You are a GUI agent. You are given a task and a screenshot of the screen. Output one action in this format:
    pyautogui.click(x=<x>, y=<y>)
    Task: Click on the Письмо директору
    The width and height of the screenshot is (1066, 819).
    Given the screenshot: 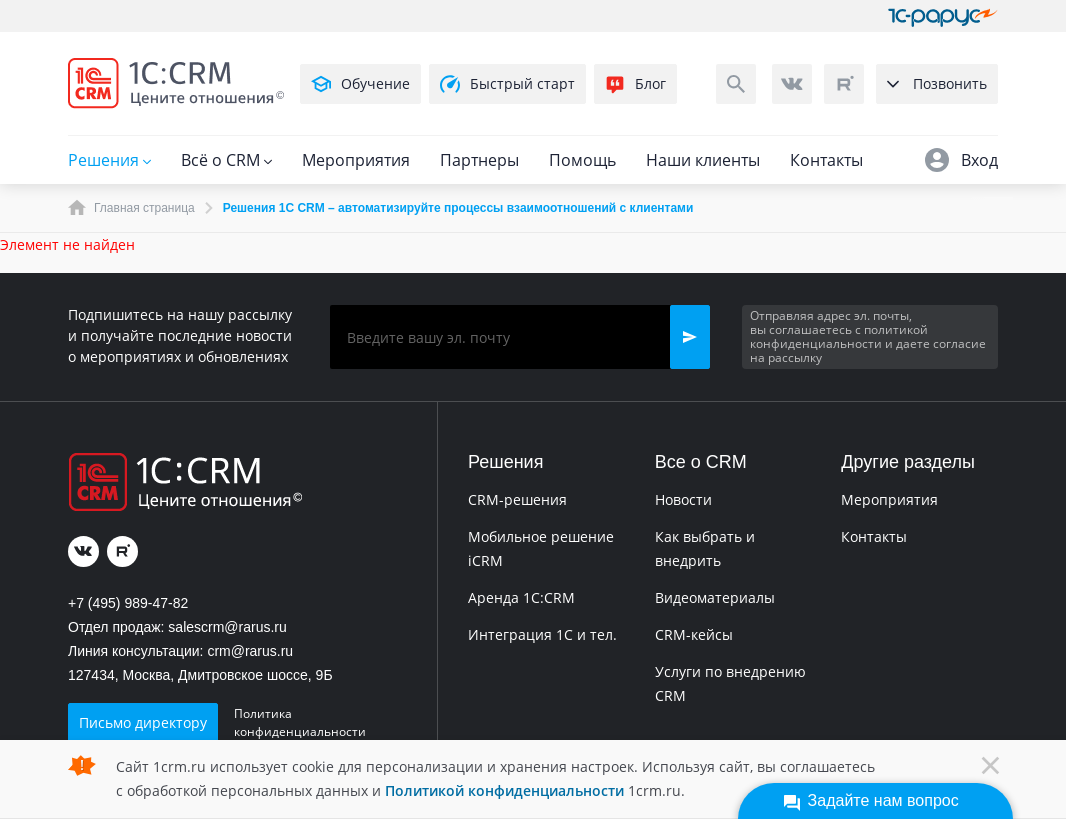 What is the action you would take?
    pyautogui.click(x=143, y=722)
    